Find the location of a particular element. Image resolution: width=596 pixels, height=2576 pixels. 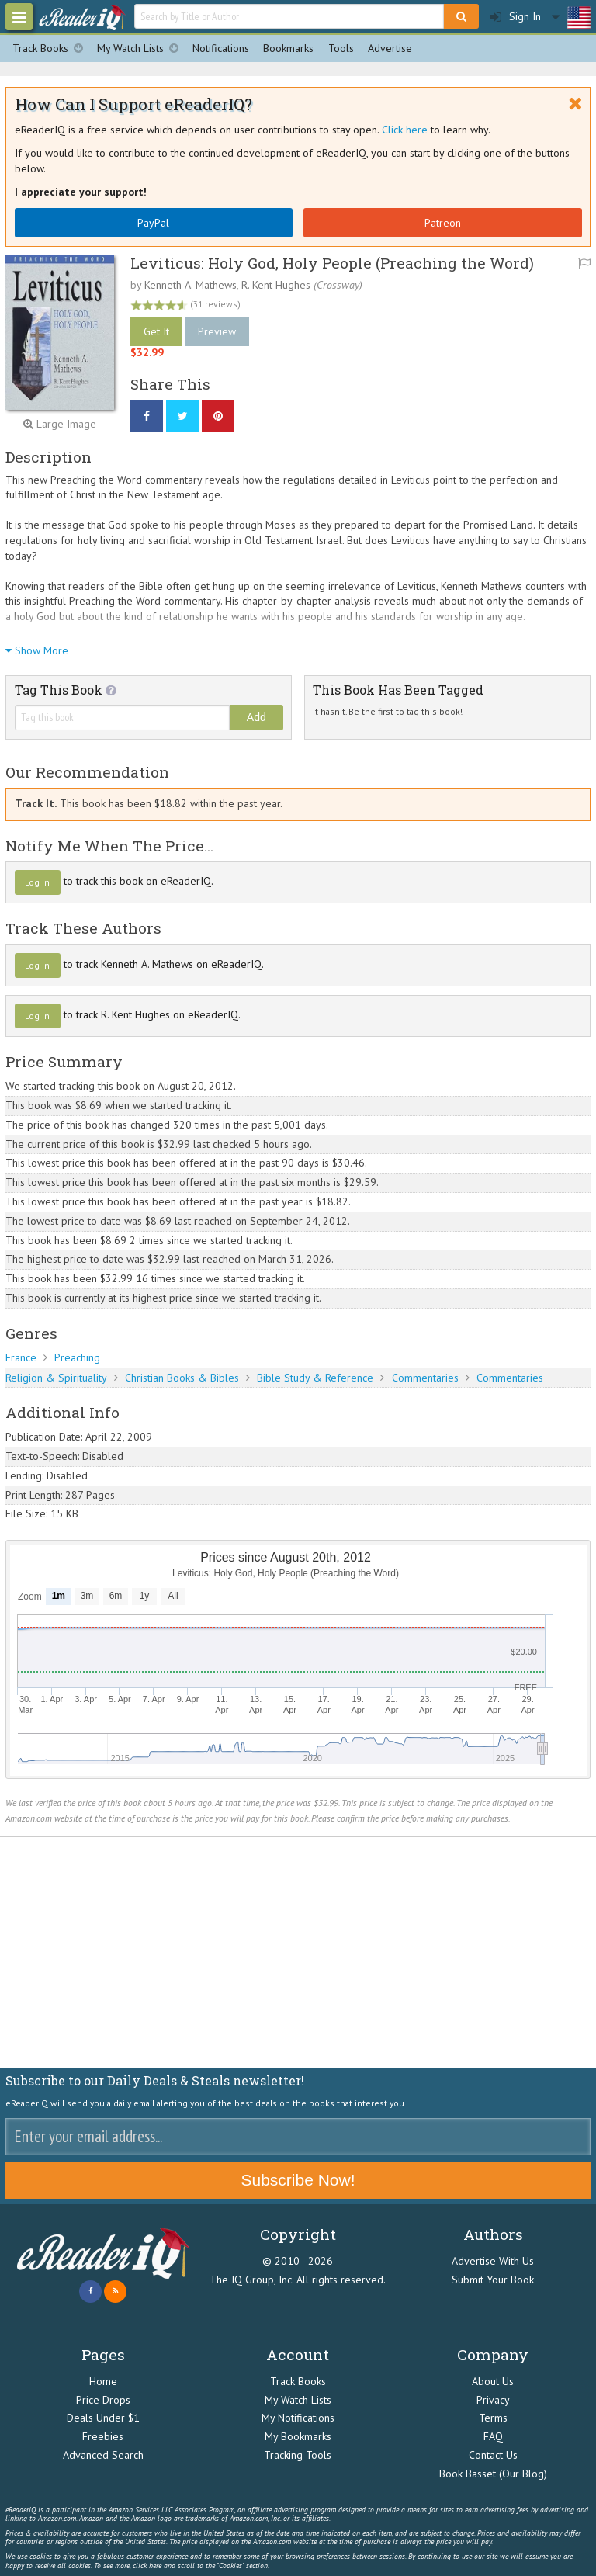

Track Books is located at coordinates (51, 48).